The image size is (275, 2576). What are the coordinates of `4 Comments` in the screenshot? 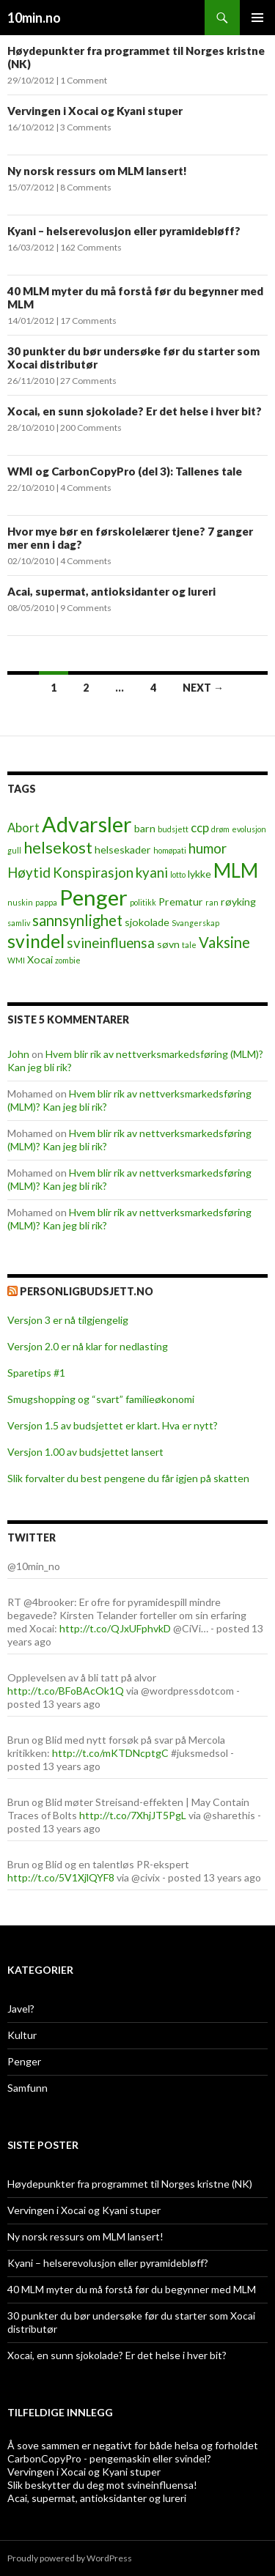 It's located at (85, 487).